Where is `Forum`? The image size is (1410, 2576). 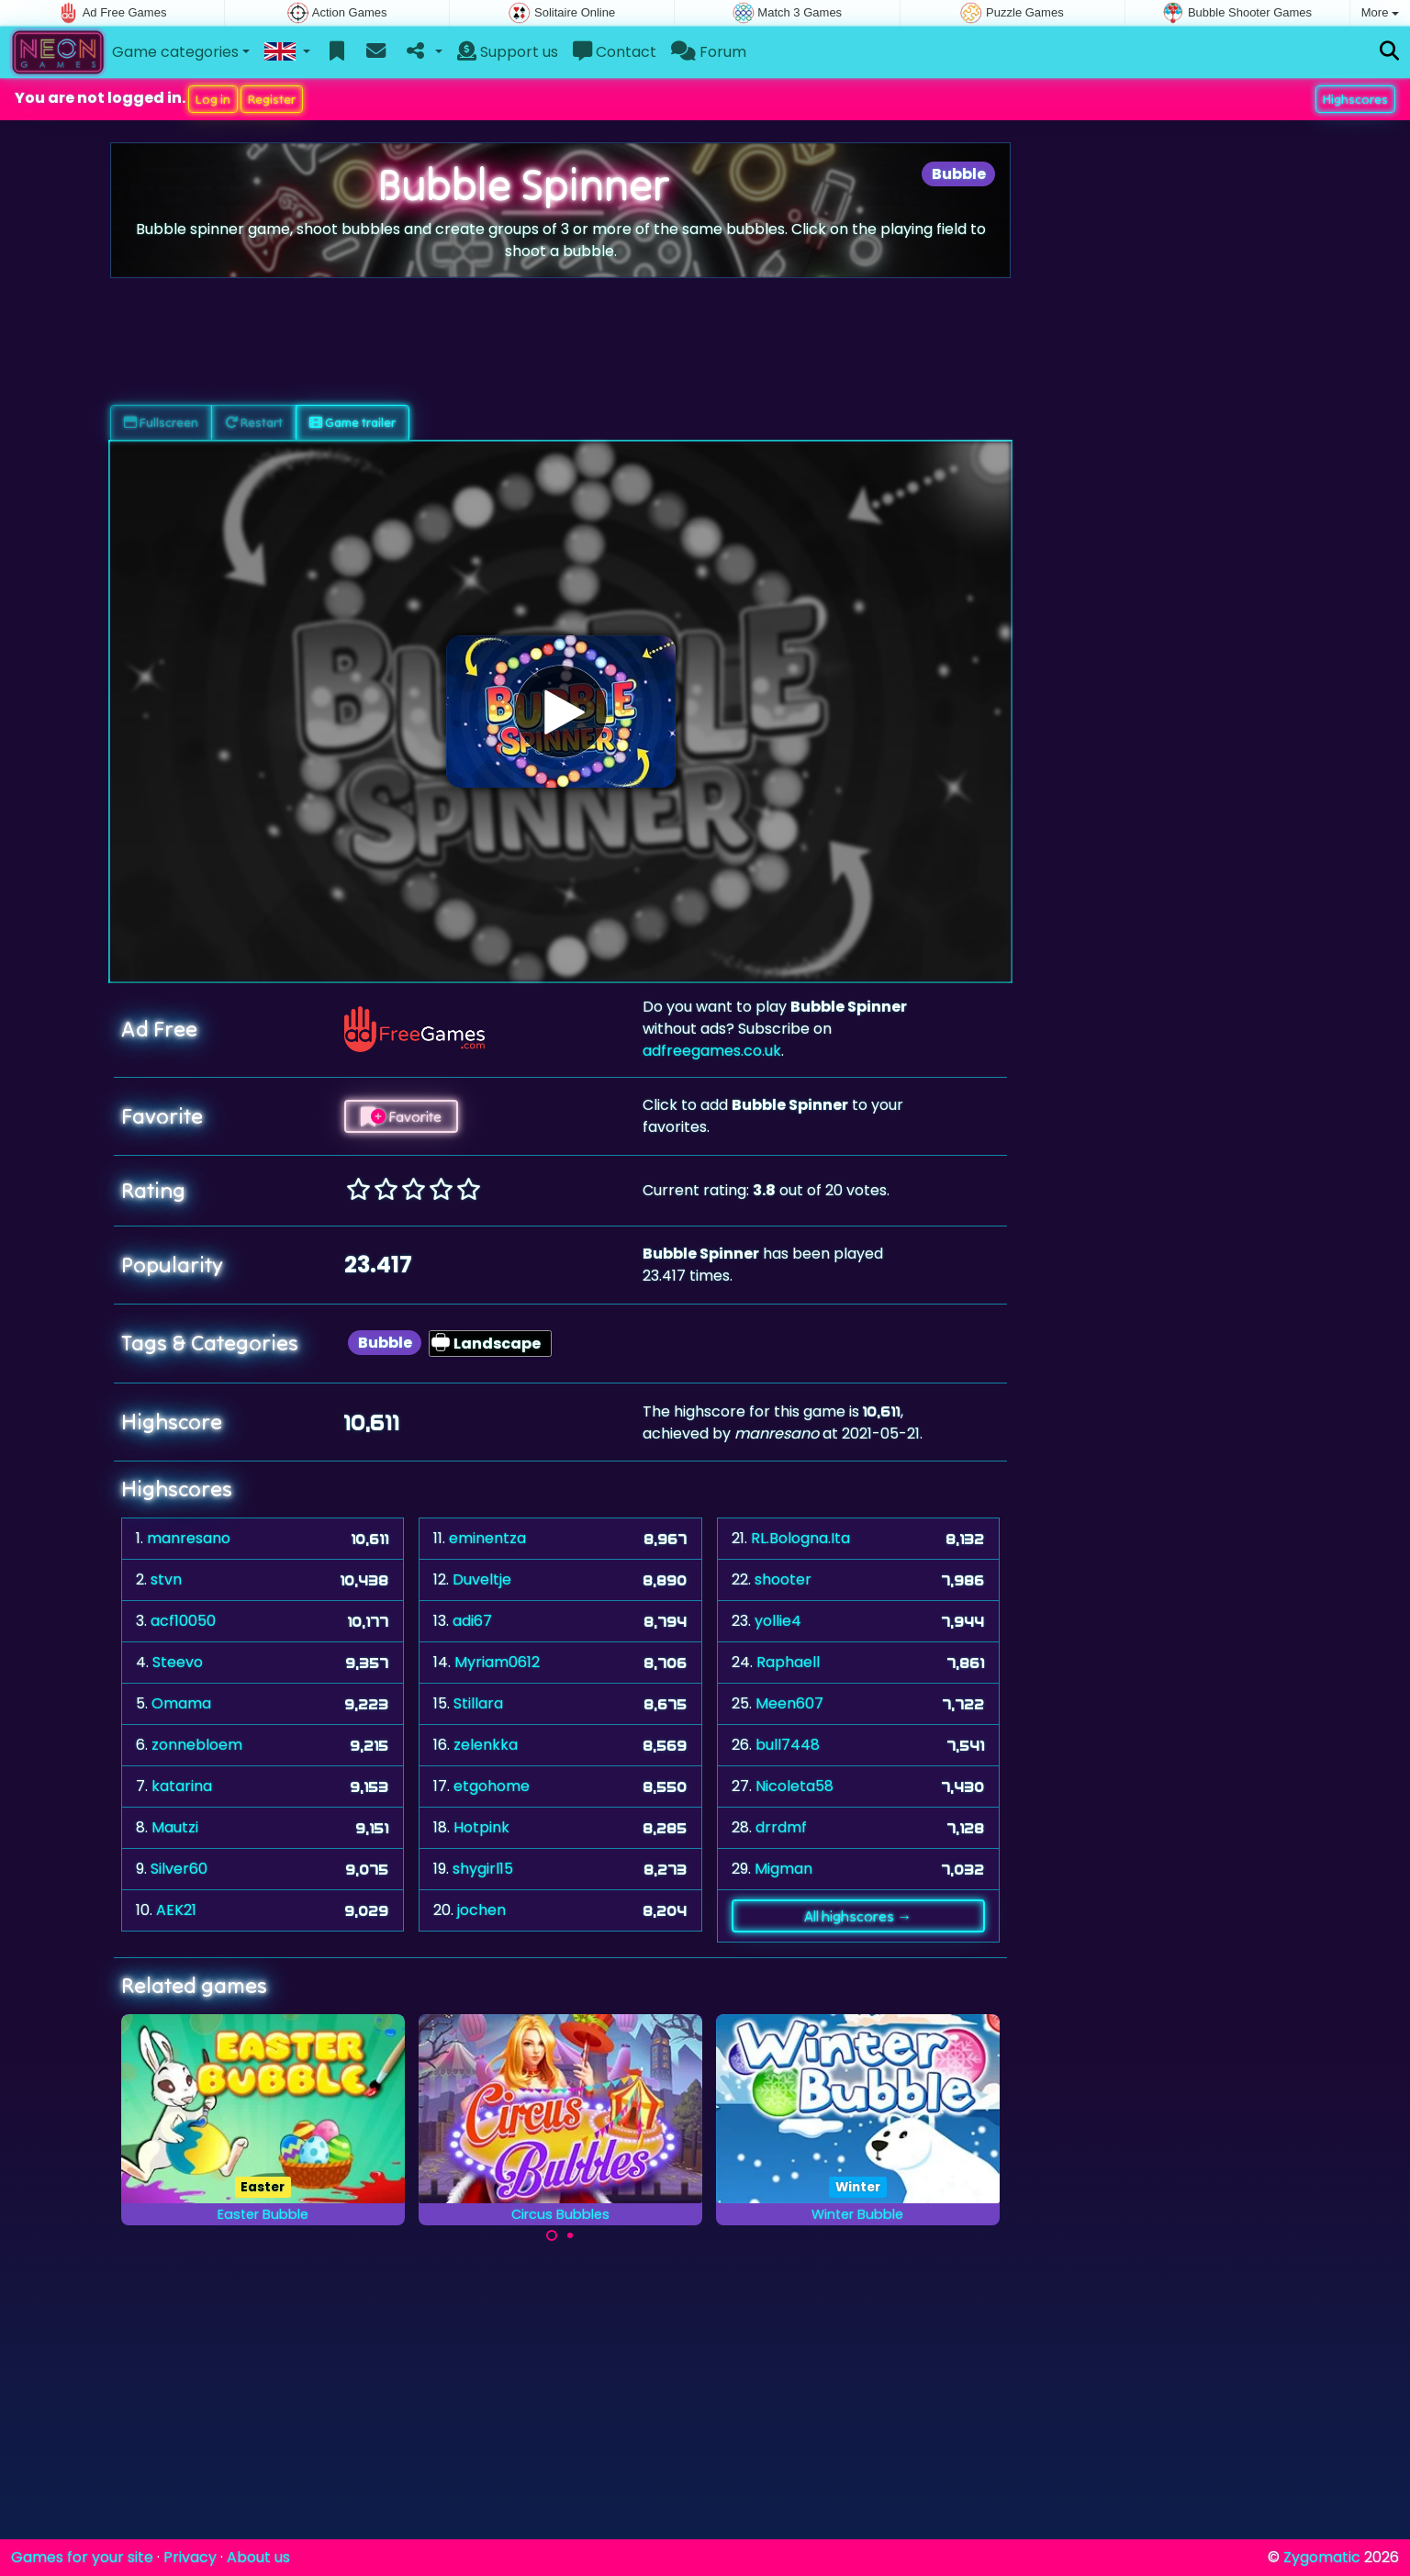
Forum is located at coordinates (708, 51).